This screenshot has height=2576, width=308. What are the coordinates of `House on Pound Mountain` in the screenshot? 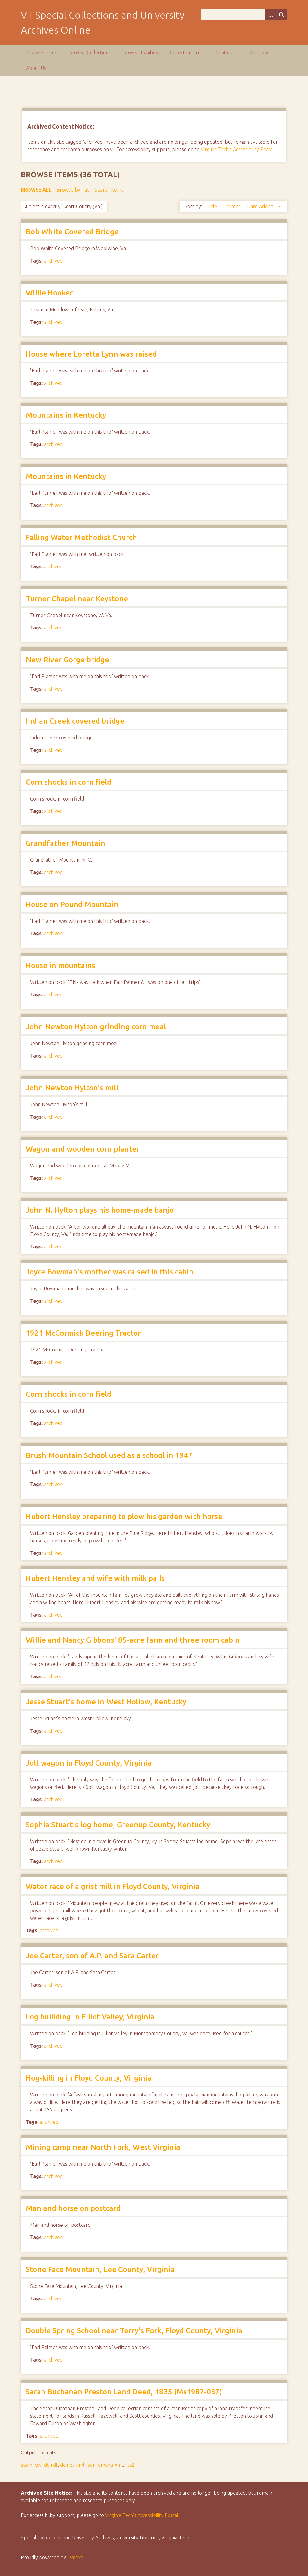 It's located at (72, 904).